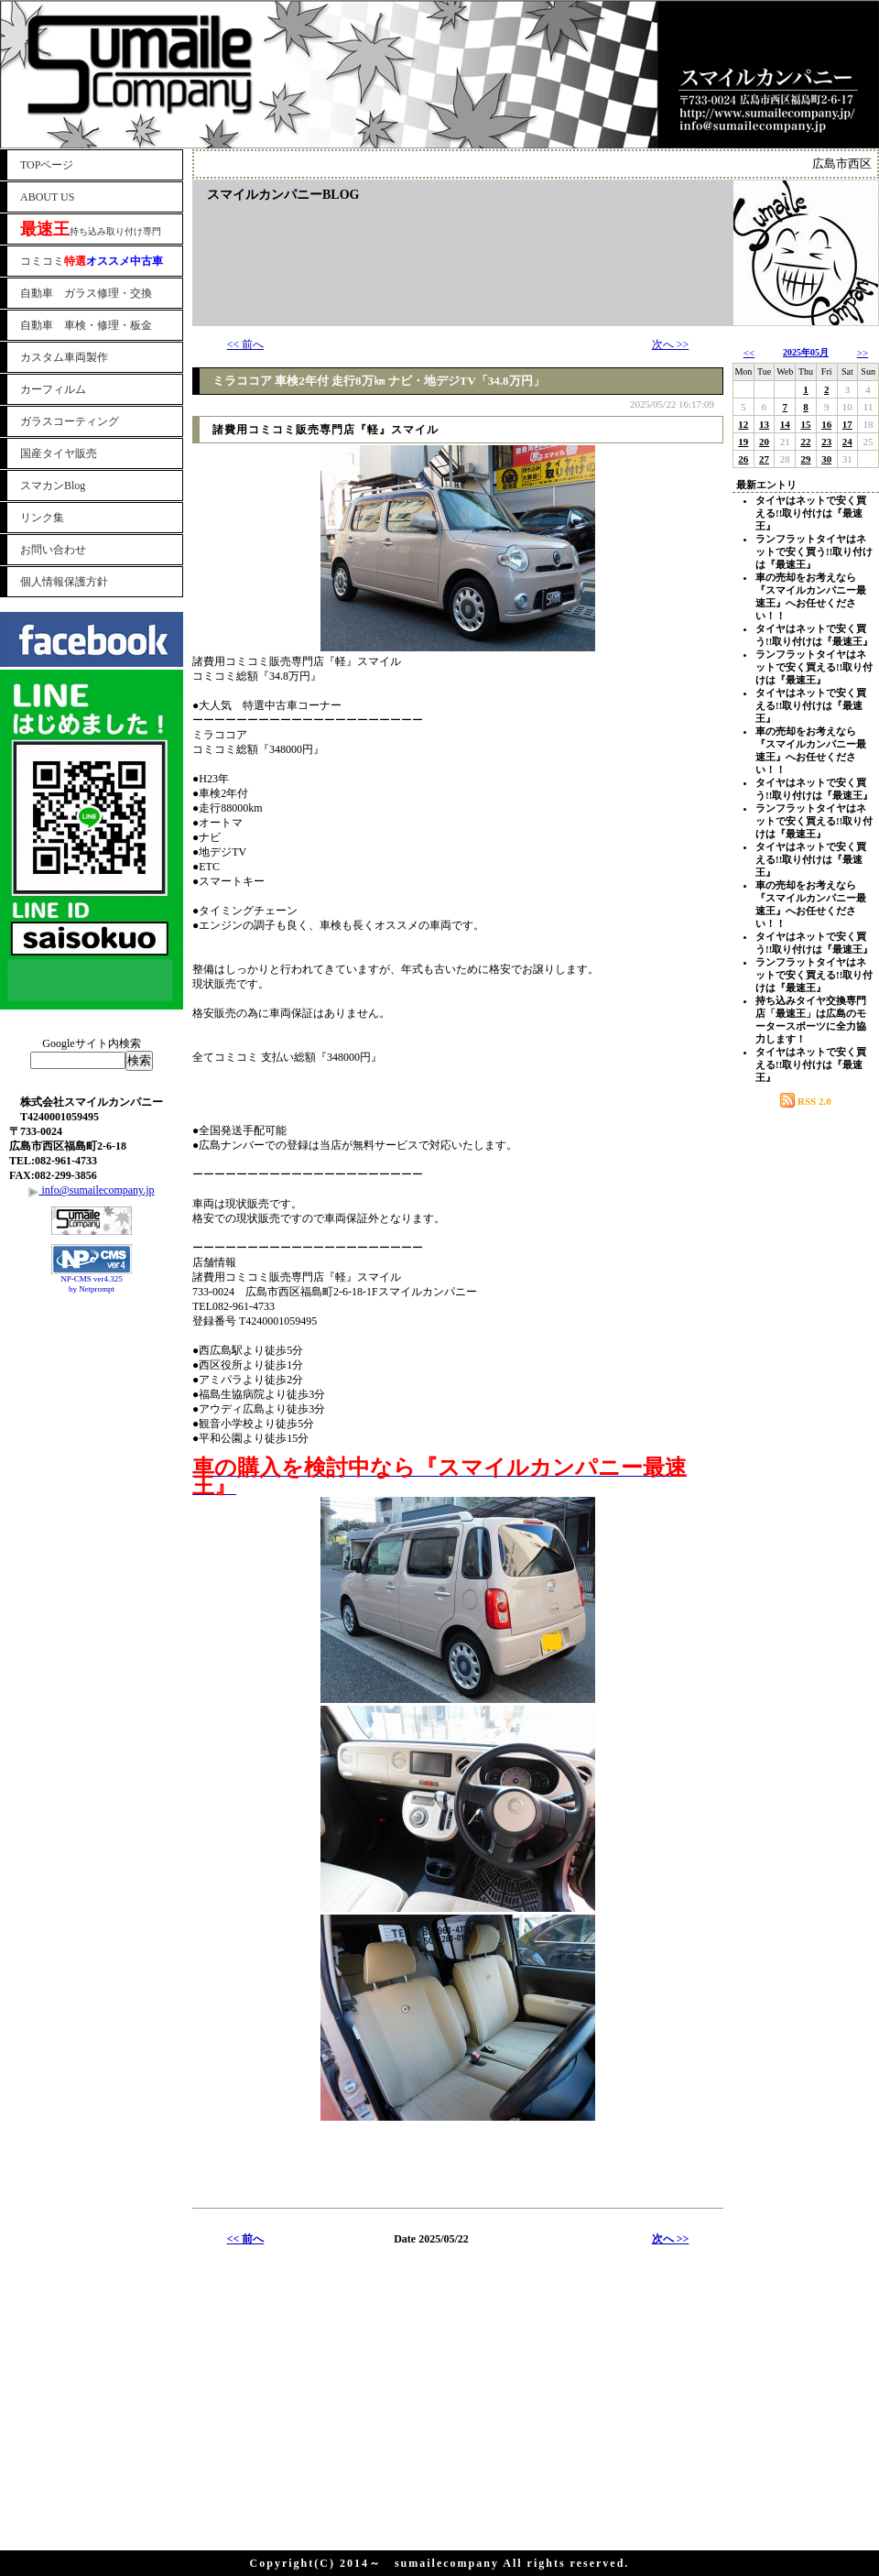  What do you see at coordinates (847, 441) in the screenshot?
I see `24` at bounding box center [847, 441].